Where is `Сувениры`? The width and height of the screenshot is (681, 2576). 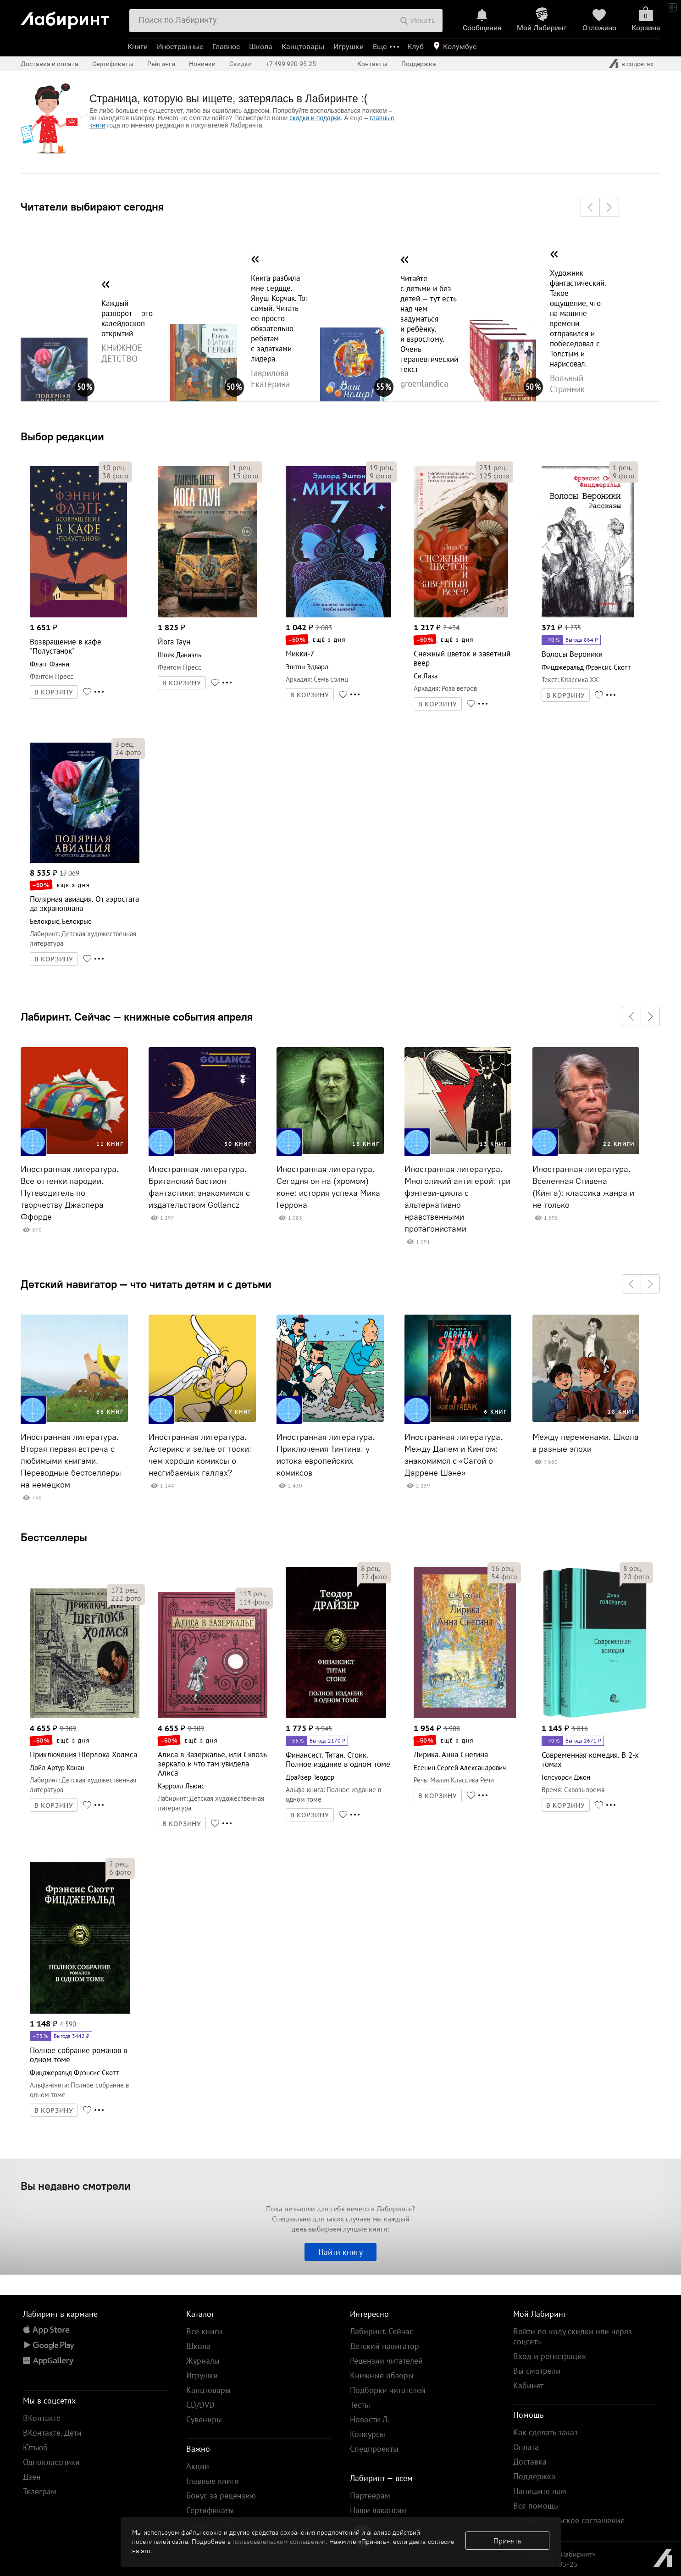
Сувениры is located at coordinates (204, 2419).